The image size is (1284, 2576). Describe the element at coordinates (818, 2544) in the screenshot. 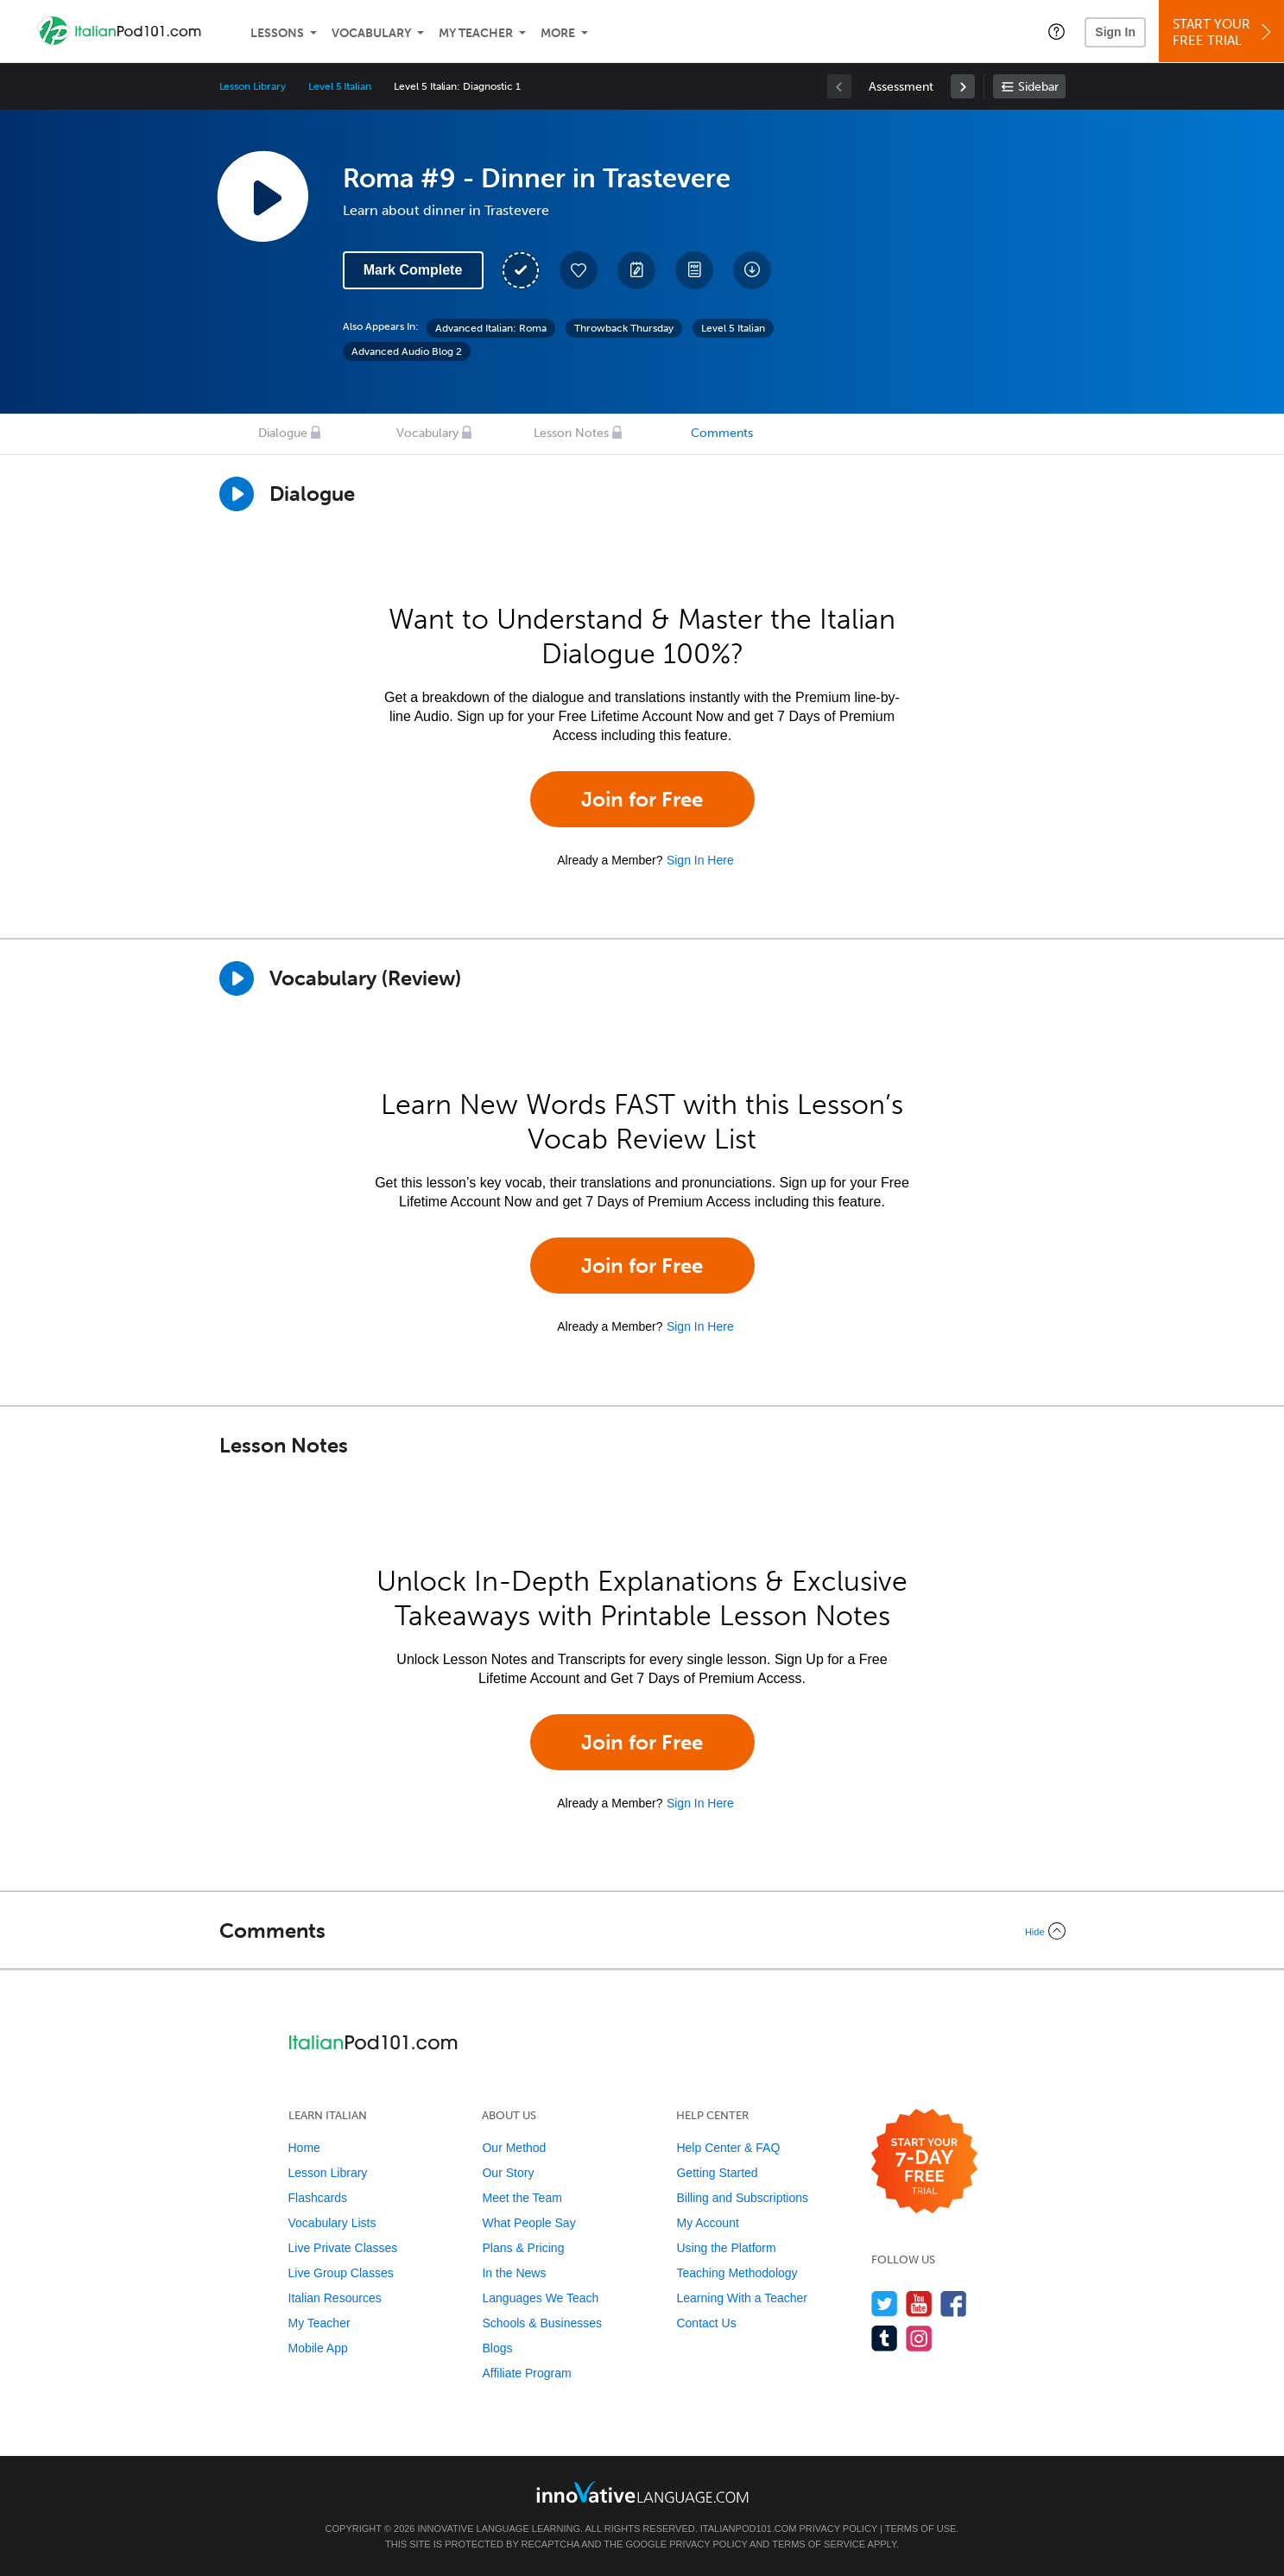

I see `Terms of Service` at that location.